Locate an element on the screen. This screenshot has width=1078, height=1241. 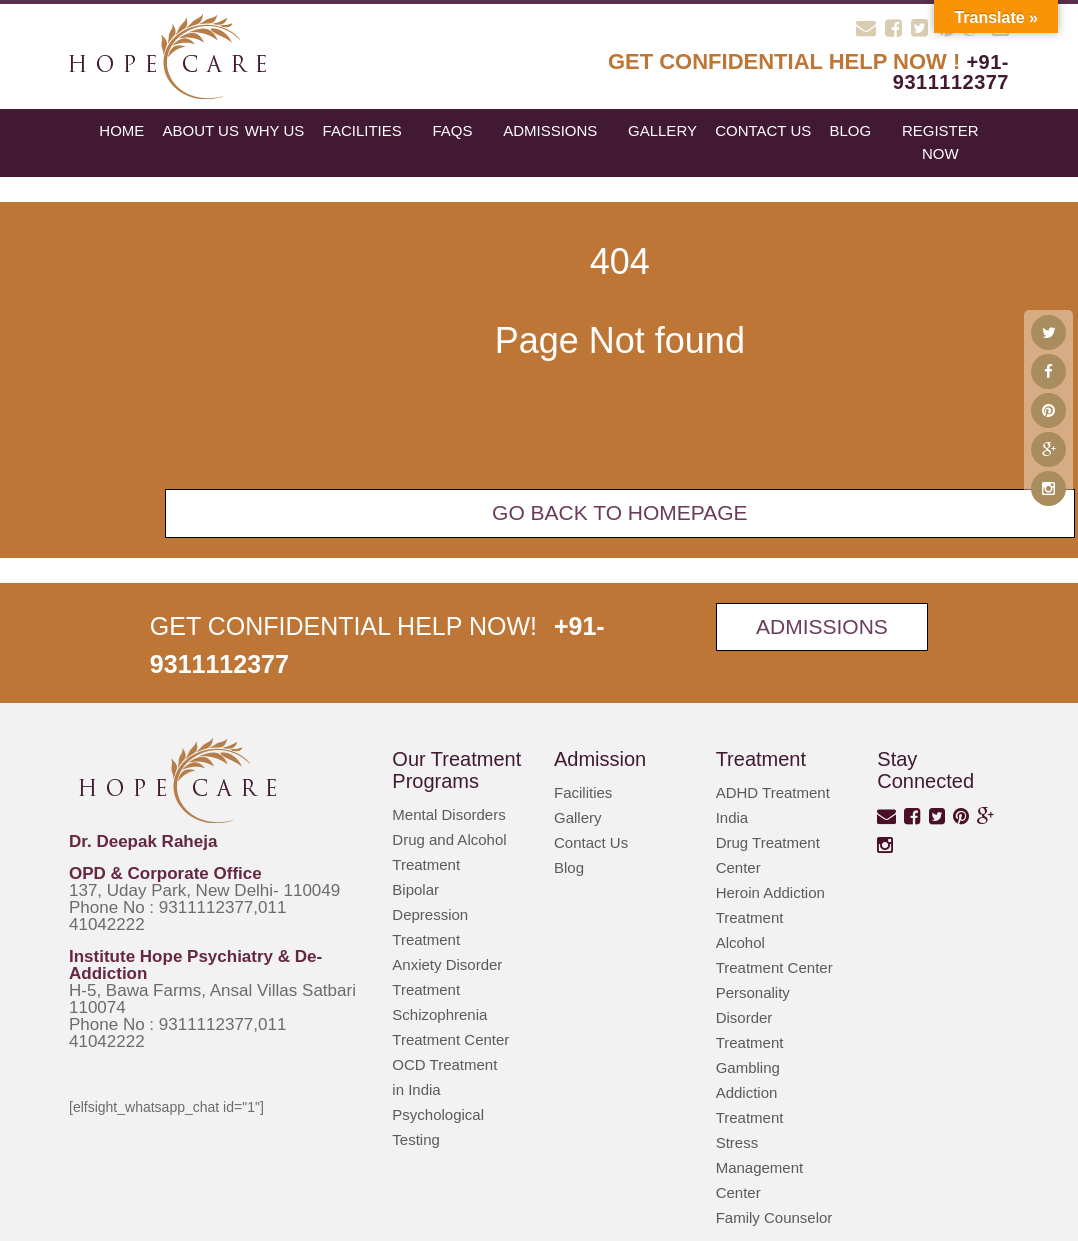
Blog is located at coordinates (569, 867).